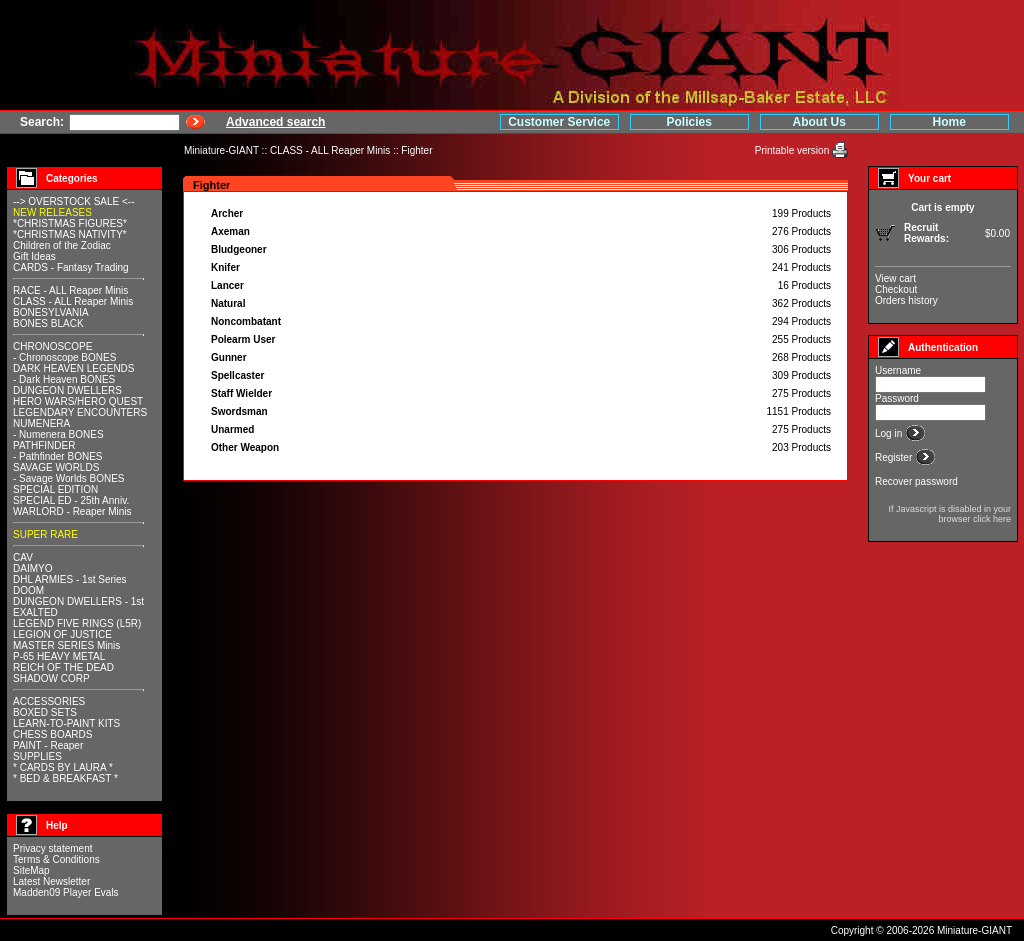 The width and height of the screenshot is (1024, 941). I want to click on *CHRISTMAS NATIVITY*, so click(70, 234).